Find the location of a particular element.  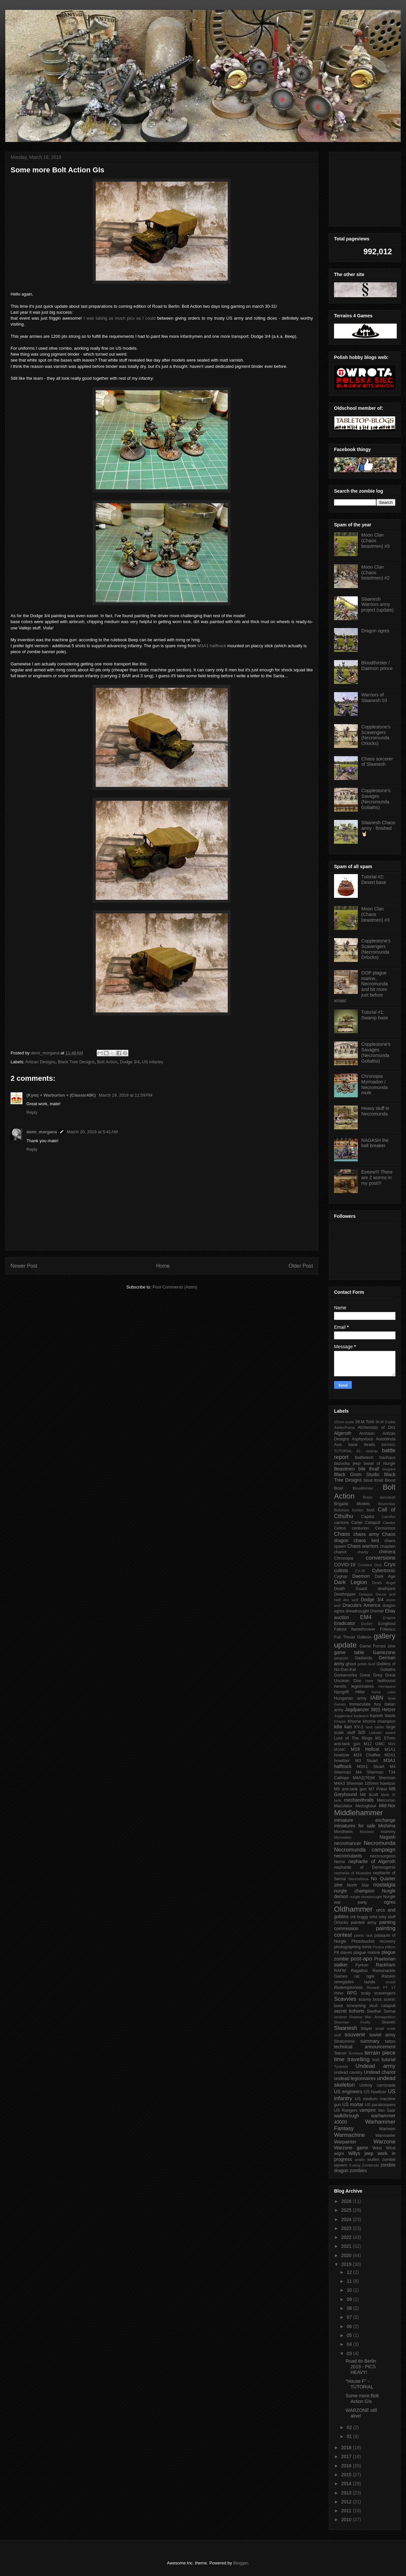

I was taking as much pics as I could is located at coordinates (120, 318).